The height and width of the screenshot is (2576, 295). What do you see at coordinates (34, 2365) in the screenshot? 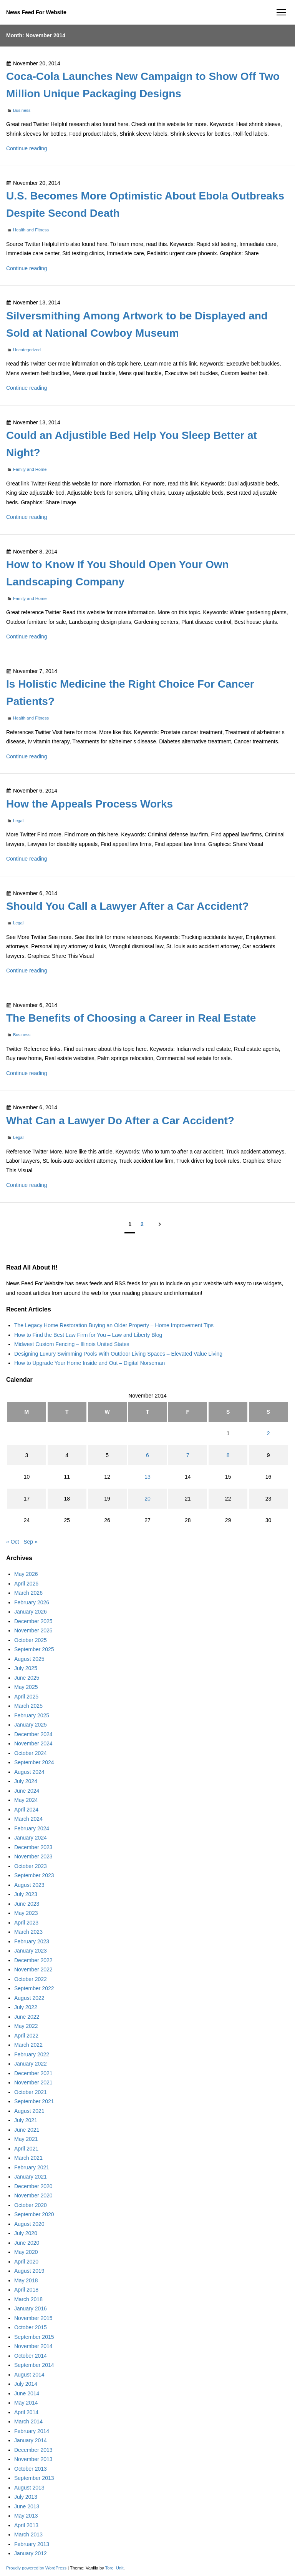
I see `September 2014` at bounding box center [34, 2365].